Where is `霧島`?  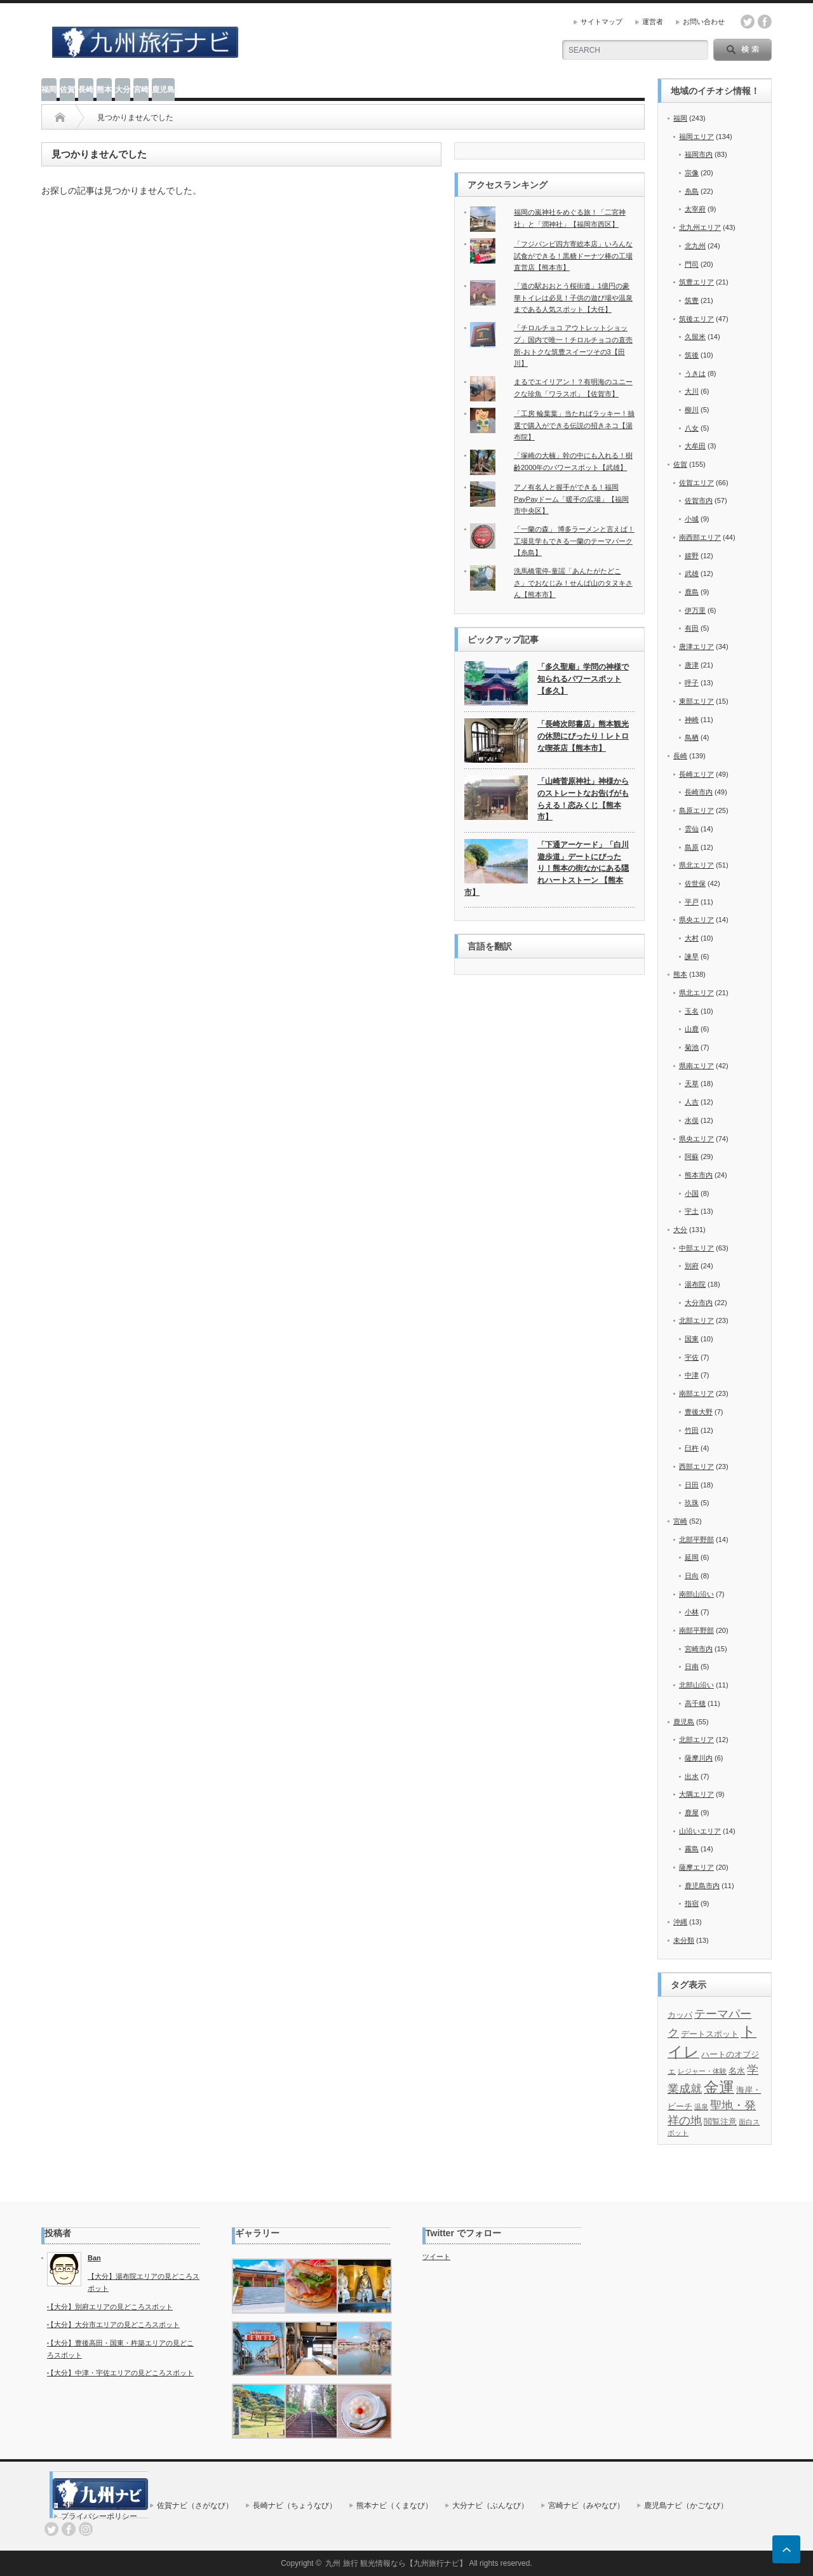 霧島 is located at coordinates (692, 1849).